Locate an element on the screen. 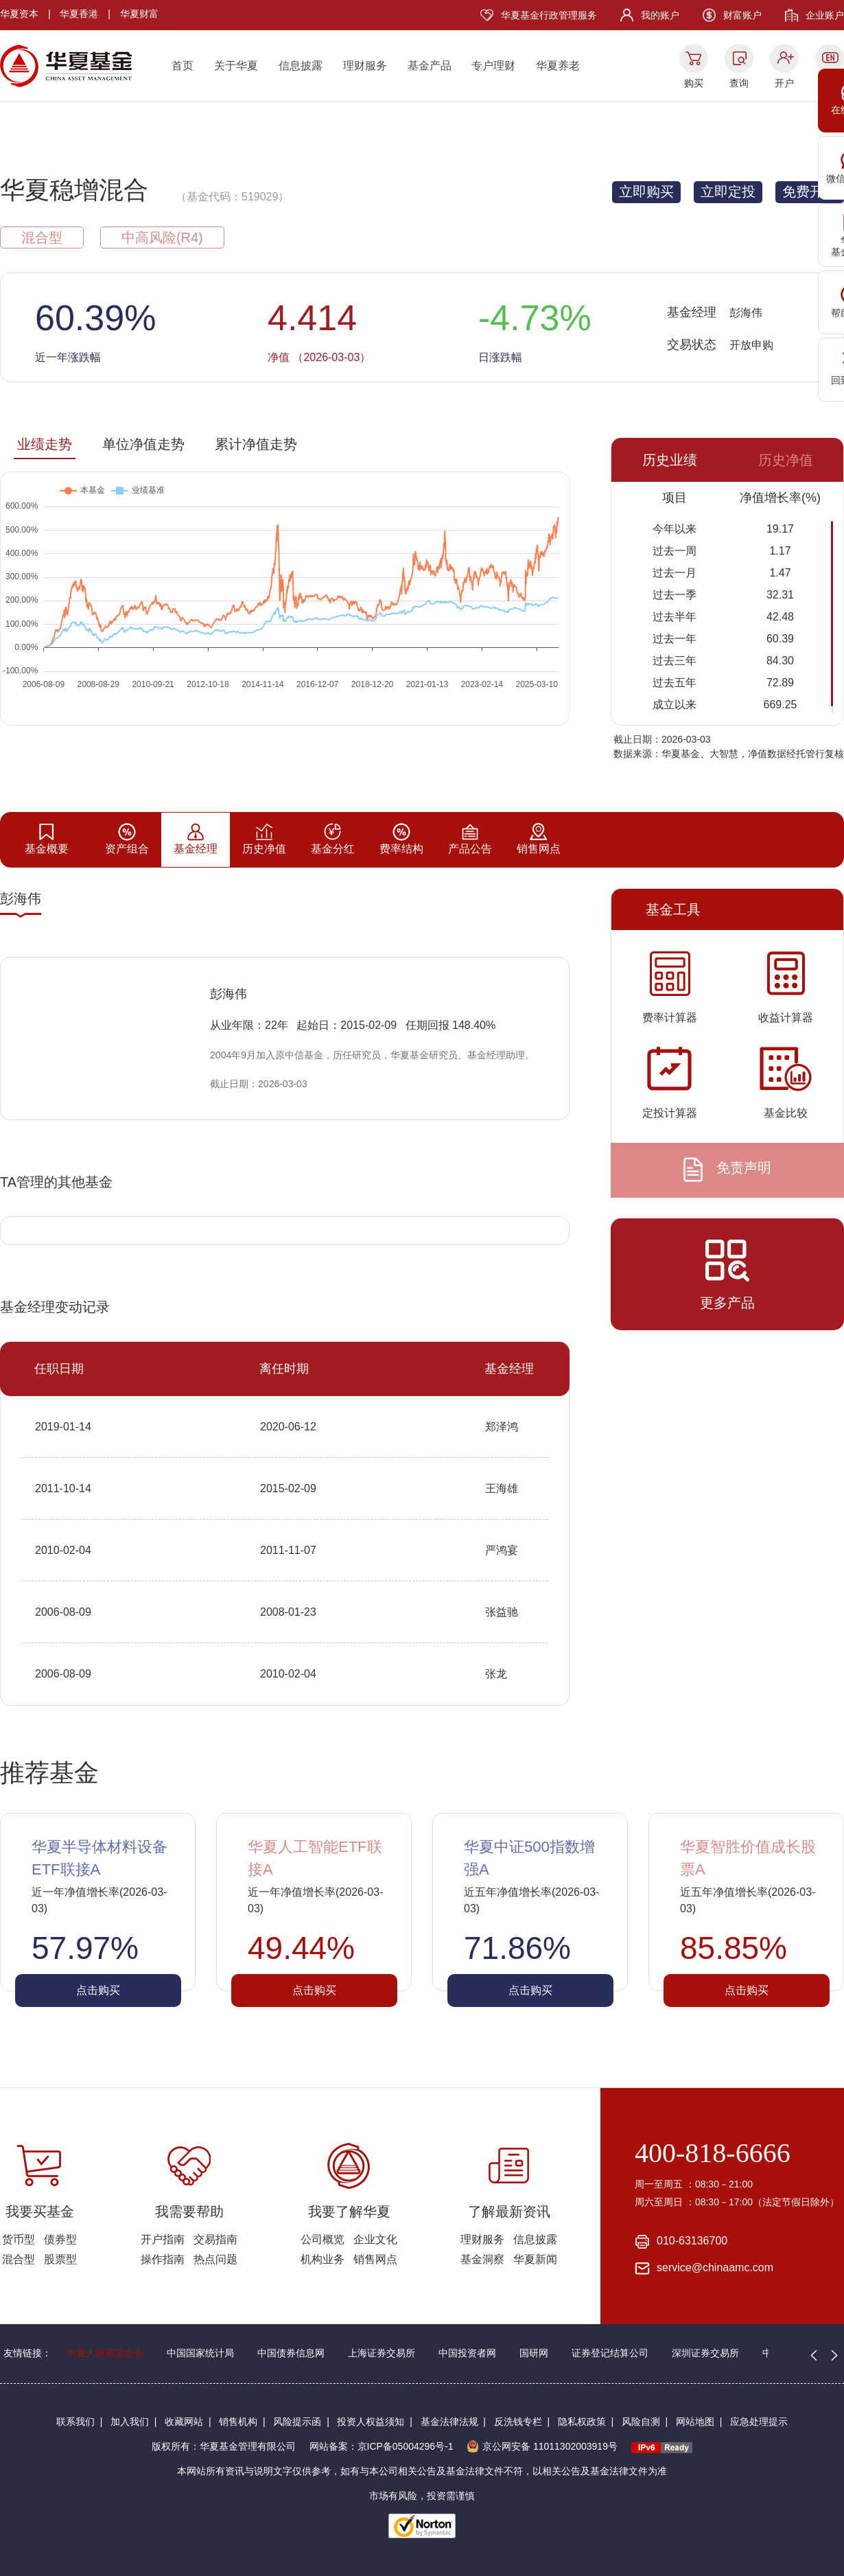 The image size is (844, 2576). 交易指南 is located at coordinates (215, 2239).